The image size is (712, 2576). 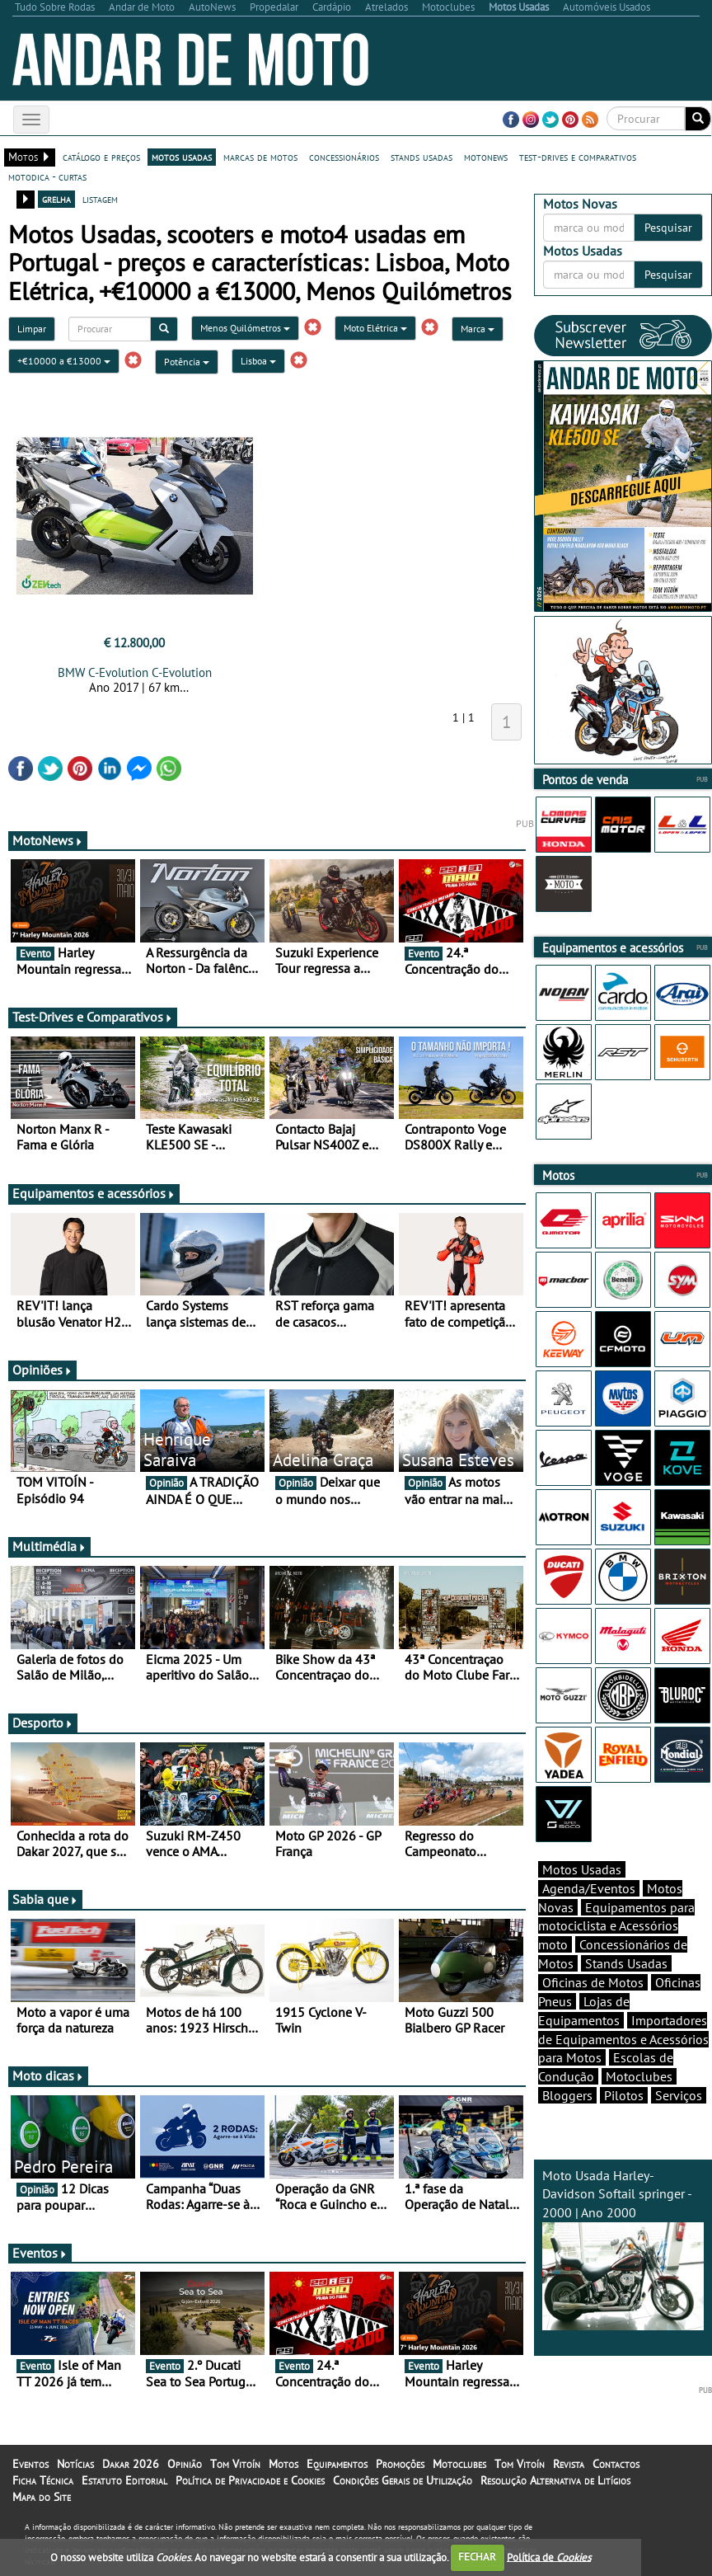 I want to click on Test-Drives e Comparativos, so click(x=92, y=1016).